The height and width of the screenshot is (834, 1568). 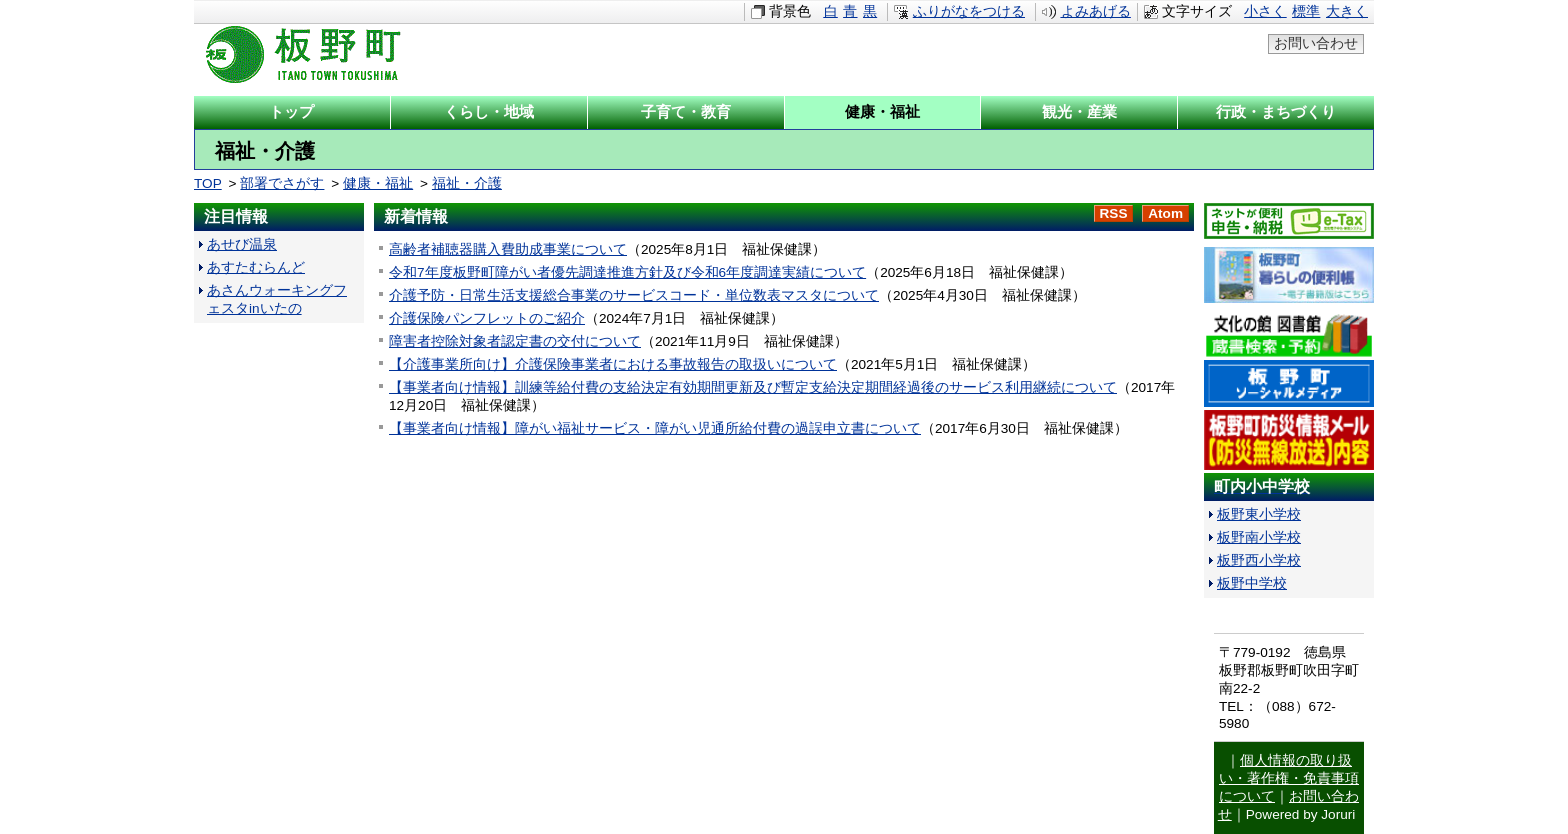 What do you see at coordinates (208, 183) in the screenshot?
I see `TOP` at bounding box center [208, 183].